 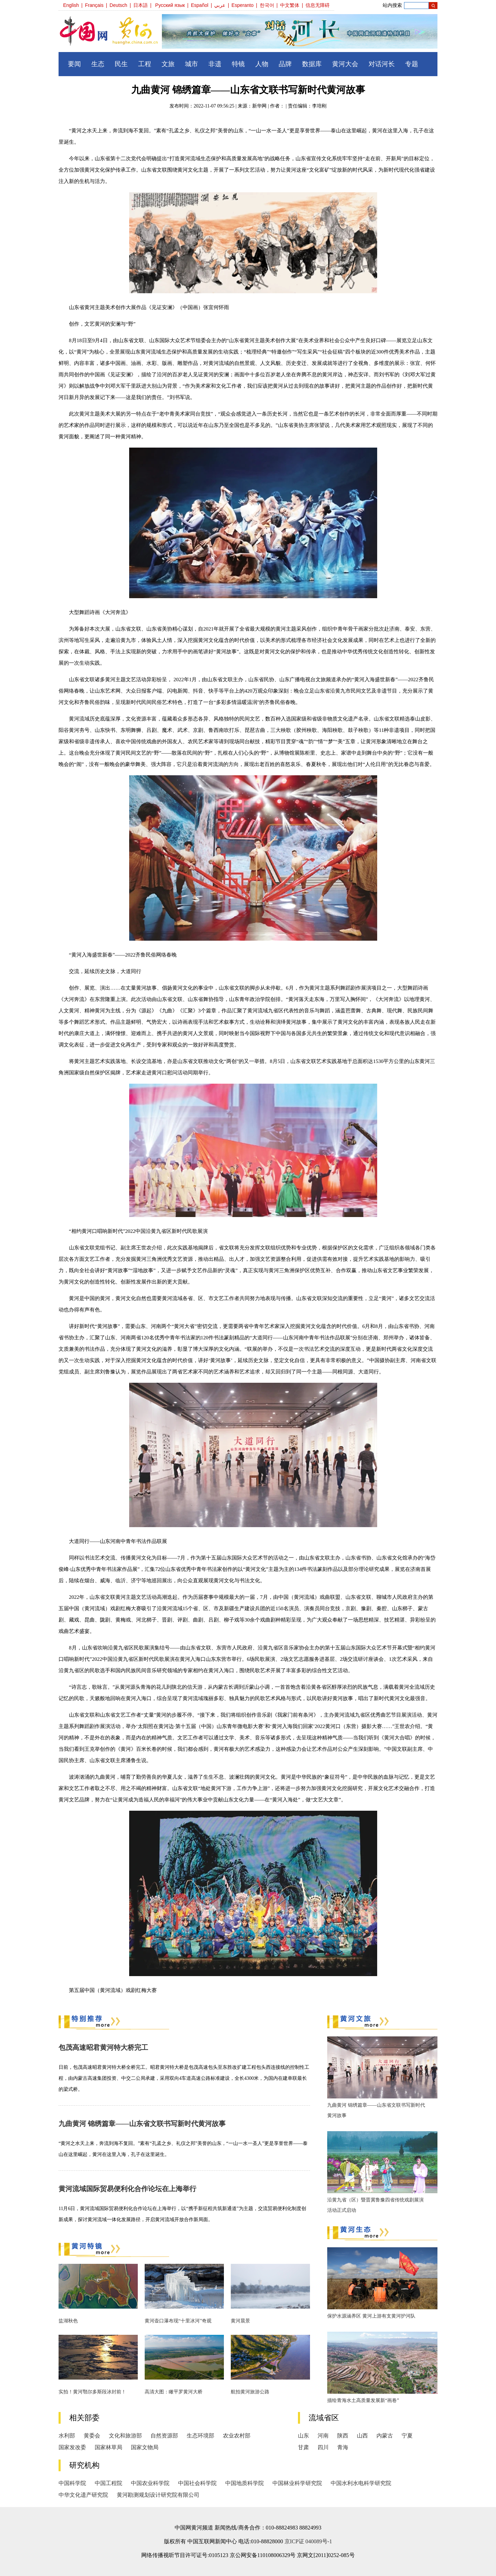 What do you see at coordinates (142, 2123) in the screenshot?
I see `九曲黄河 锦绣篇章——山东省文联书写新时代黄河故事` at bounding box center [142, 2123].